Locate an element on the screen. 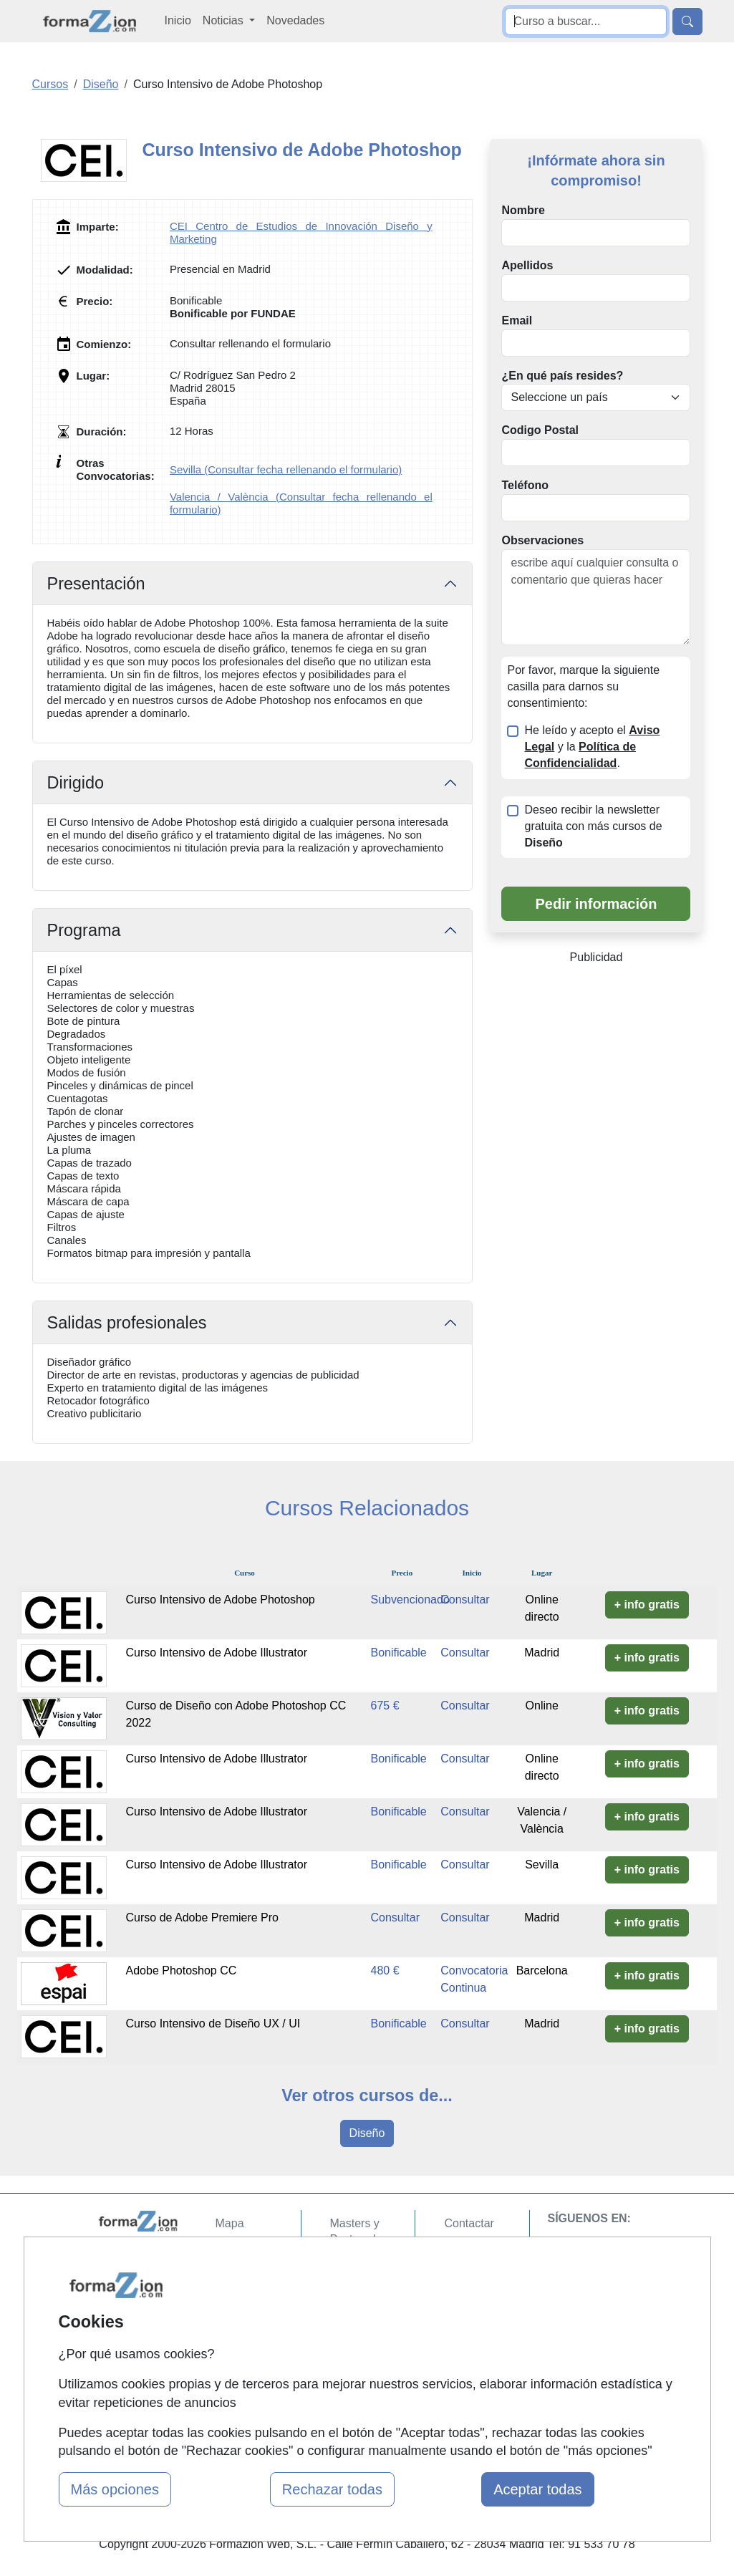 This screenshot has width=734, height=2576. Apellidos is located at coordinates (527, 265).